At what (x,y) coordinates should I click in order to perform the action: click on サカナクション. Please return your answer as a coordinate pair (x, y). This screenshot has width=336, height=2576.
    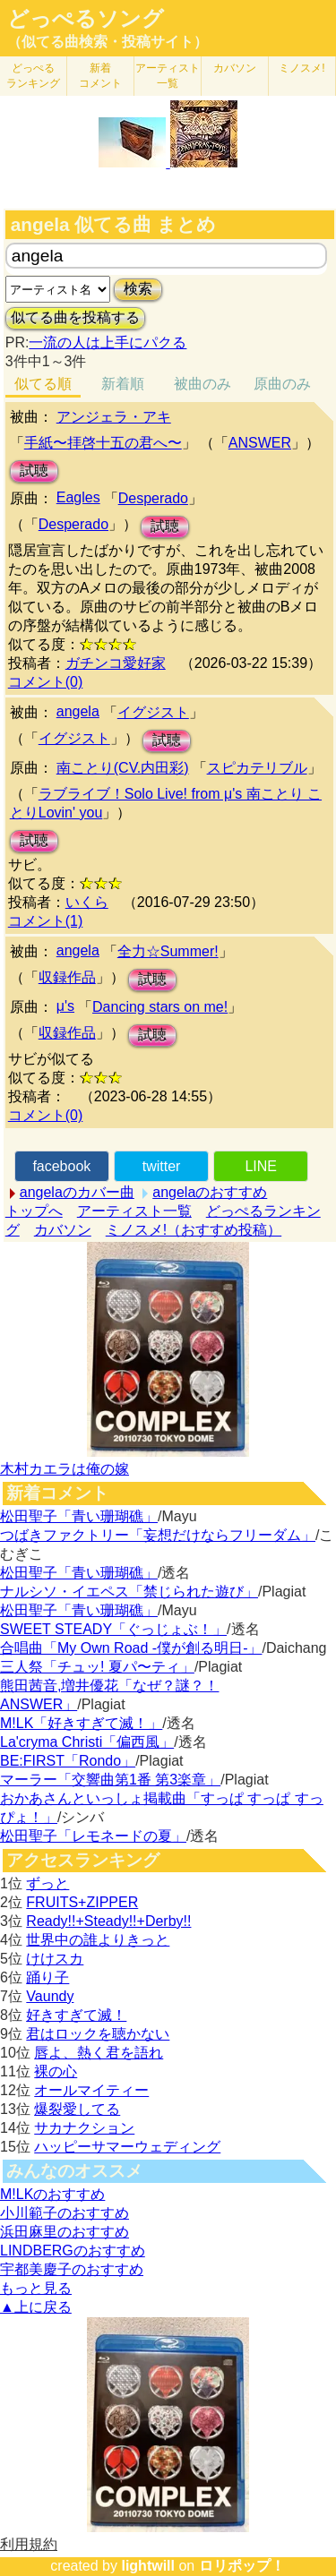
    Looking at the image, I should click on (84, 2127).